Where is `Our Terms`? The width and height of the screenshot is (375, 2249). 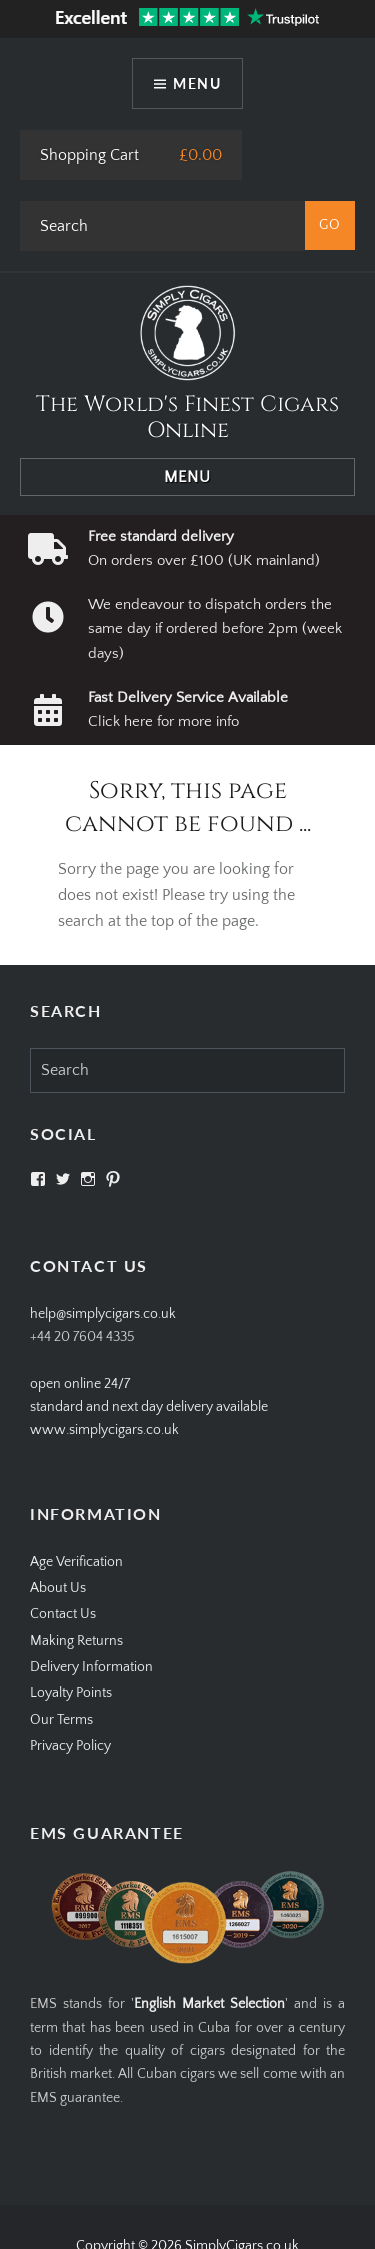 Our Terms is located at coordinates (61, 1720).